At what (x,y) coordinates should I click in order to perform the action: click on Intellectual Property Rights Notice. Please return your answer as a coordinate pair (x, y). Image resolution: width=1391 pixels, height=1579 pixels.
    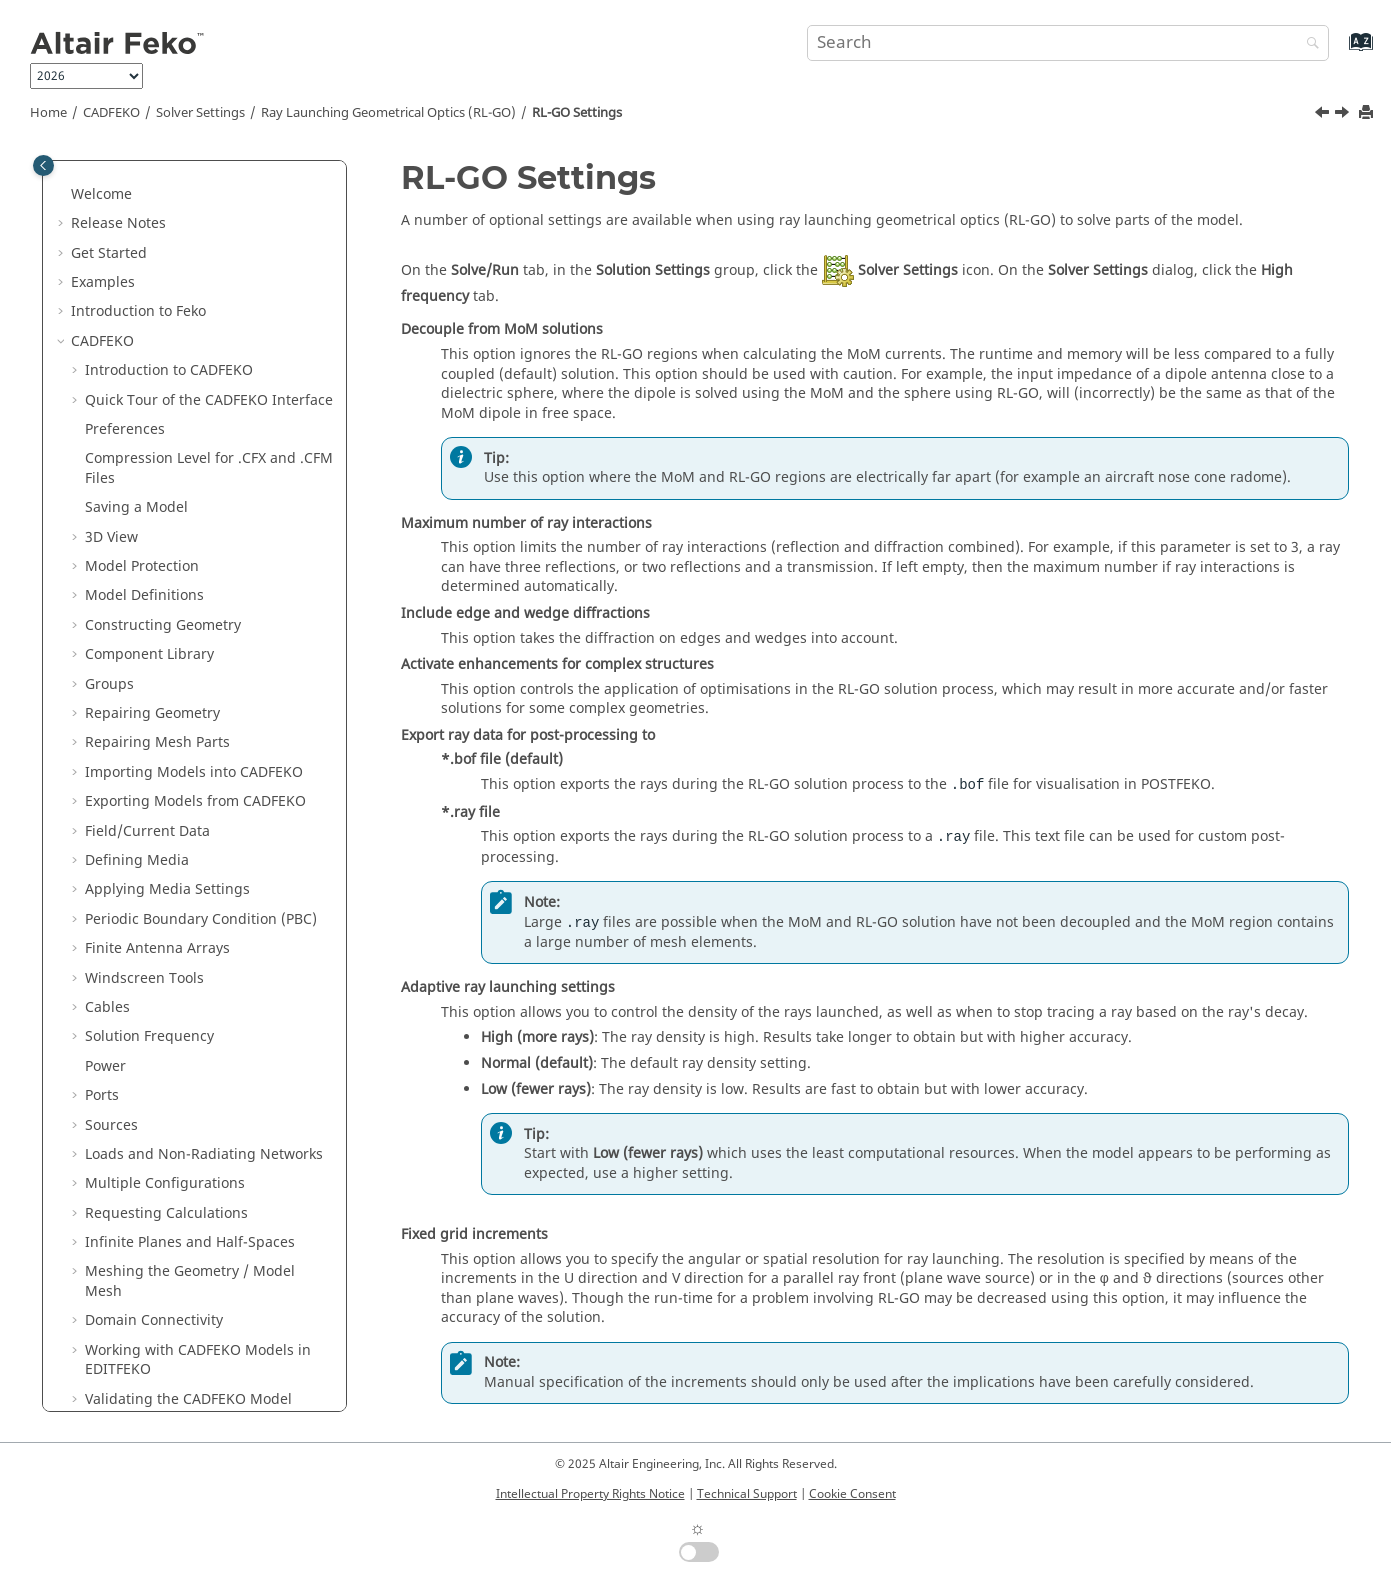
    Looking at the image, I should click on (590, 1494).